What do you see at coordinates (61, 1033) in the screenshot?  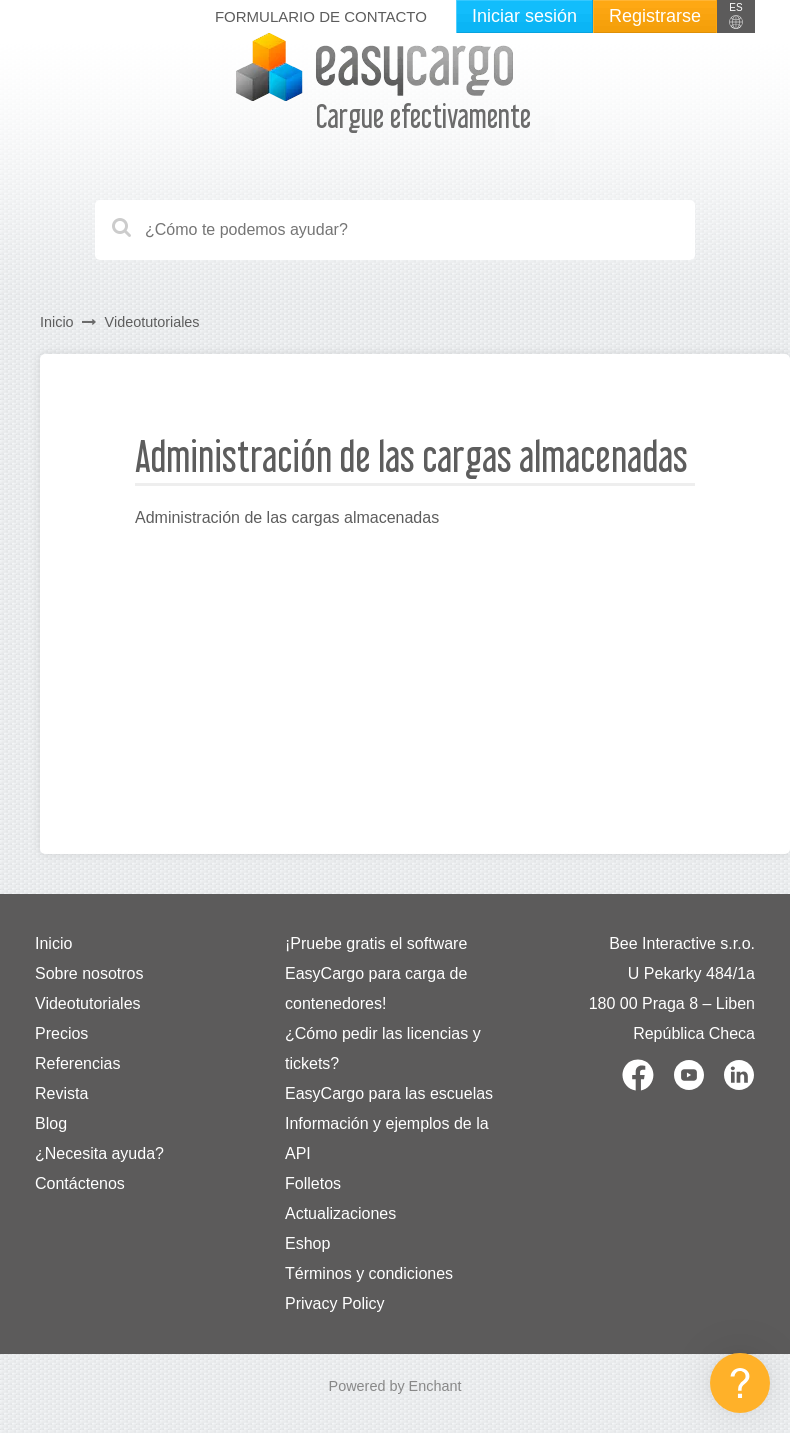 I see `Precios` at bounding box center [61, 1033].